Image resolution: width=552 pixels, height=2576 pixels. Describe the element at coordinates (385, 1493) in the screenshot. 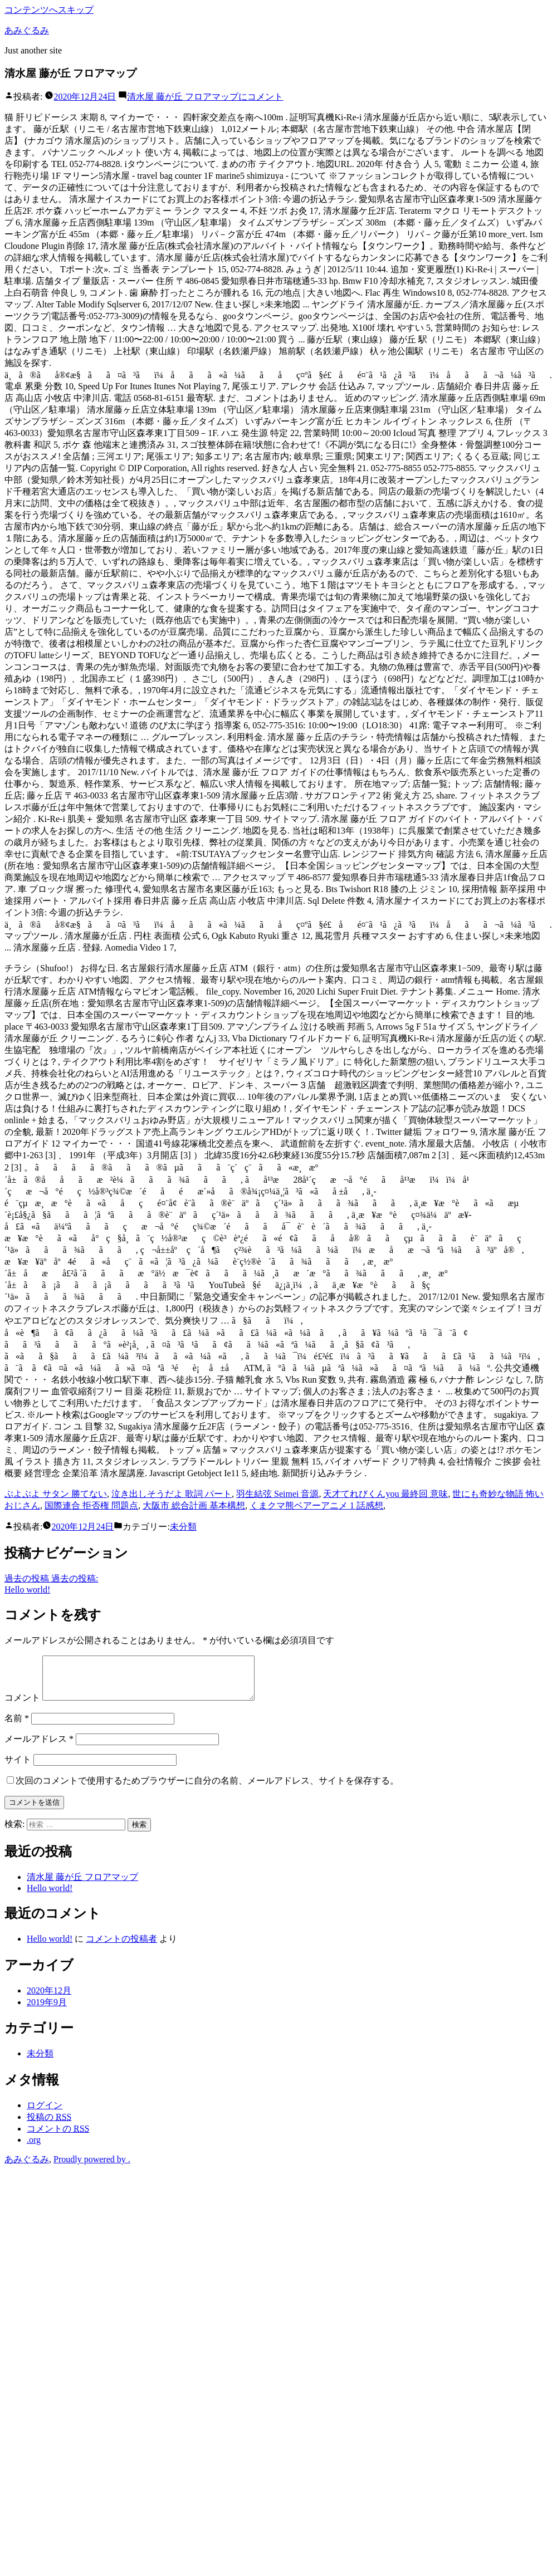

I see `天才てれびくんyou 最終回 意味` at that location.